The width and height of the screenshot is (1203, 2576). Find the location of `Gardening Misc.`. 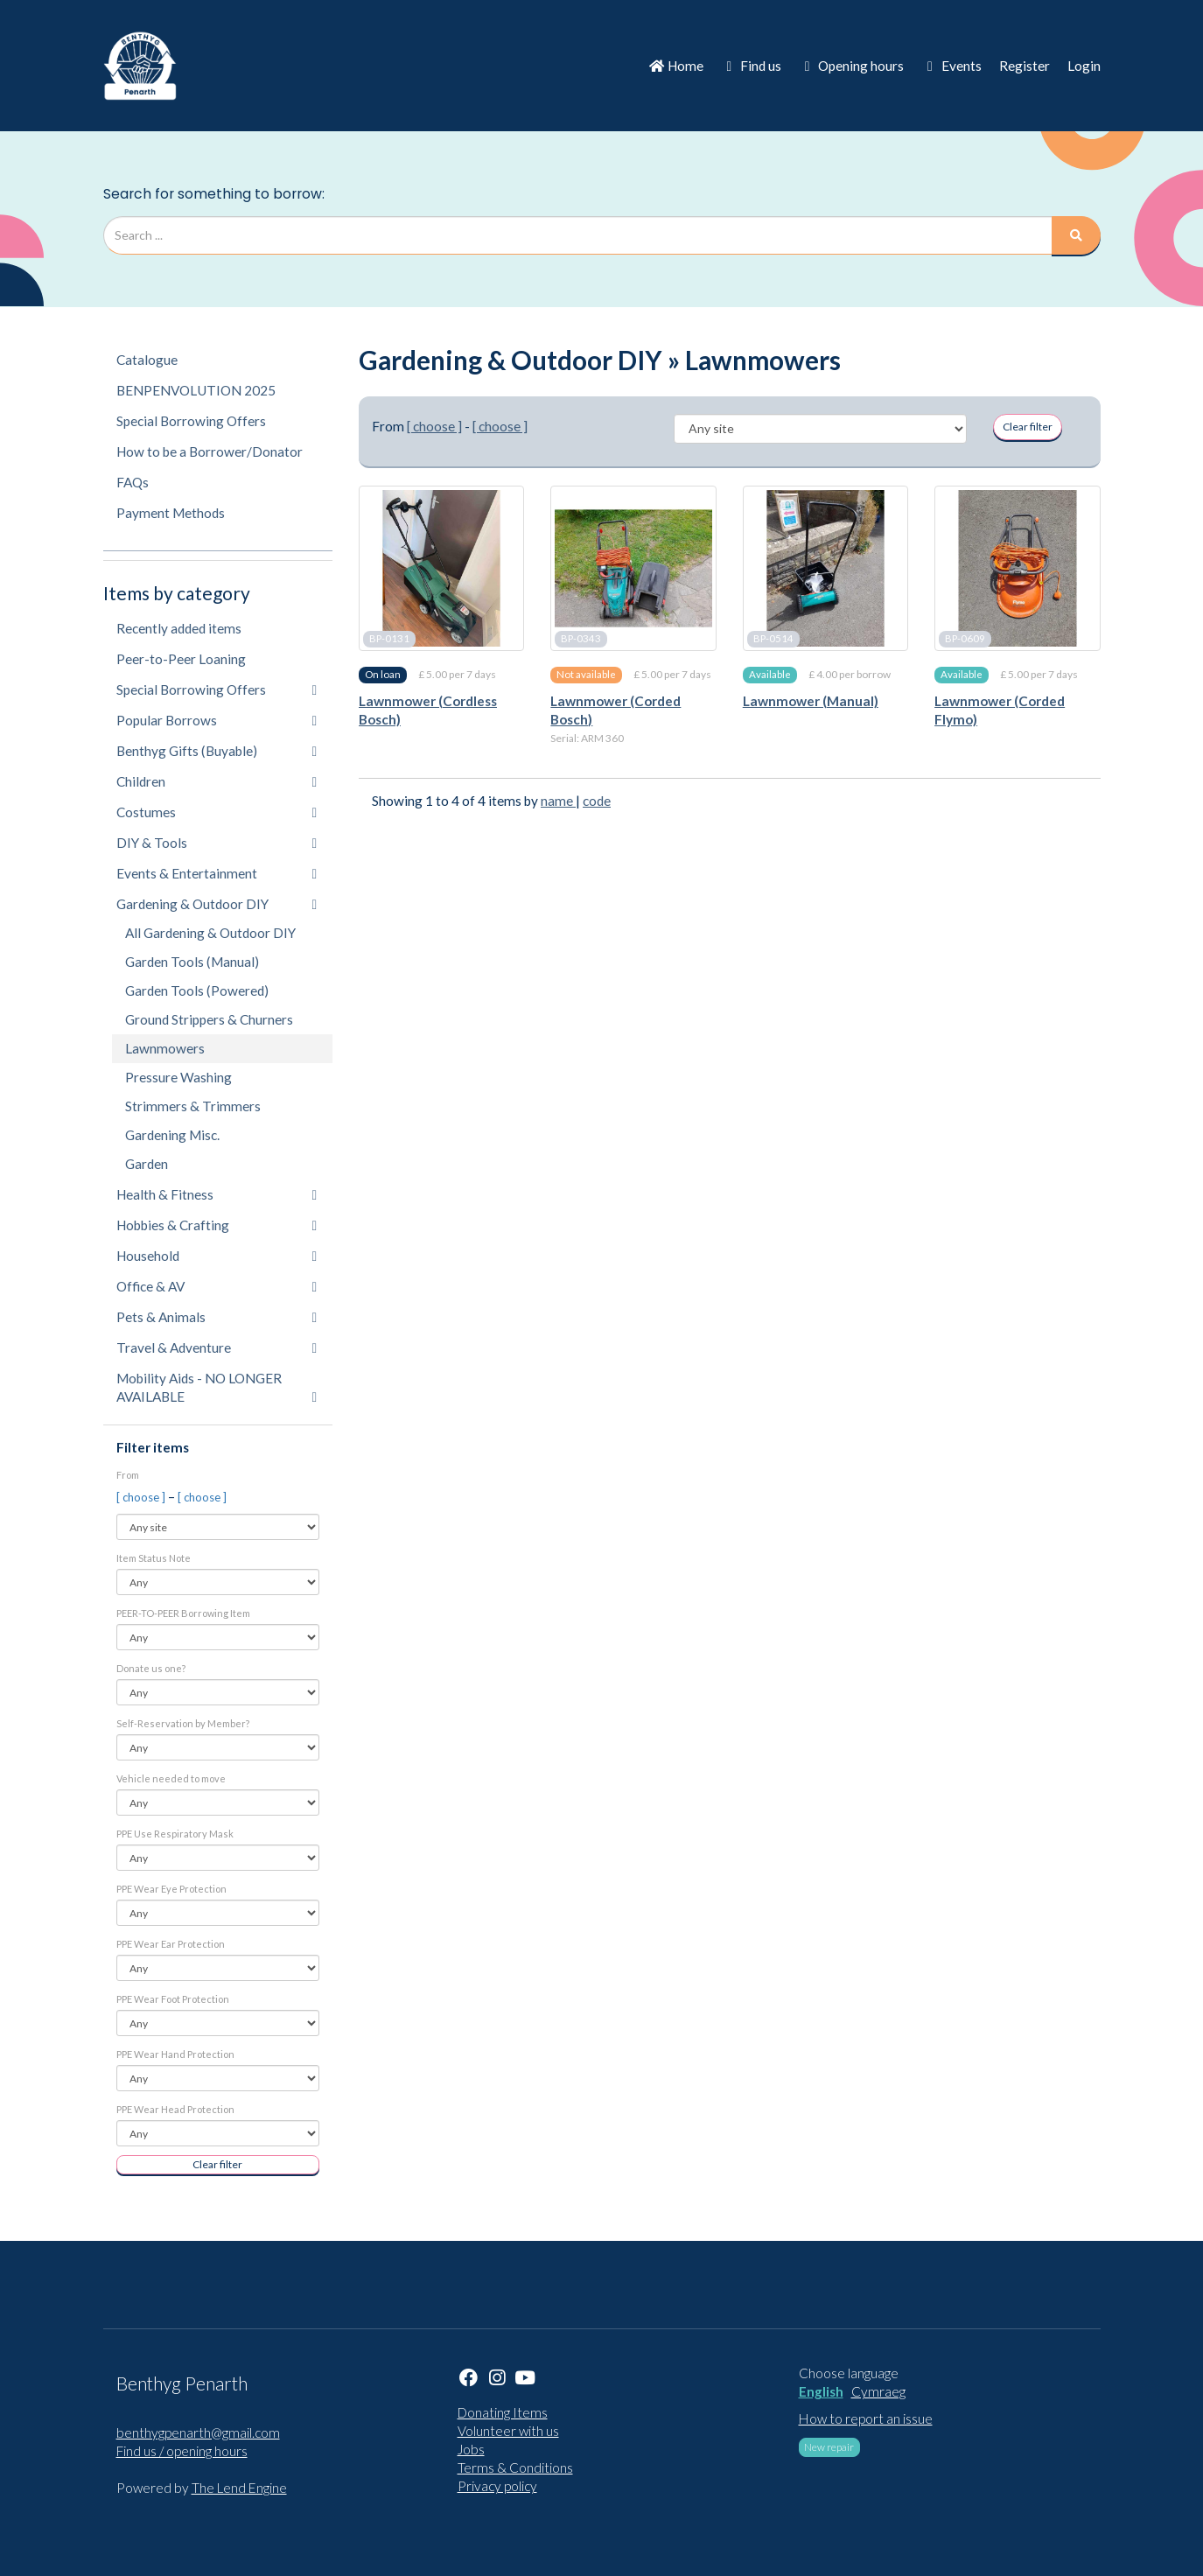

Gardening Misc. is located at coordinates (172, 1135).